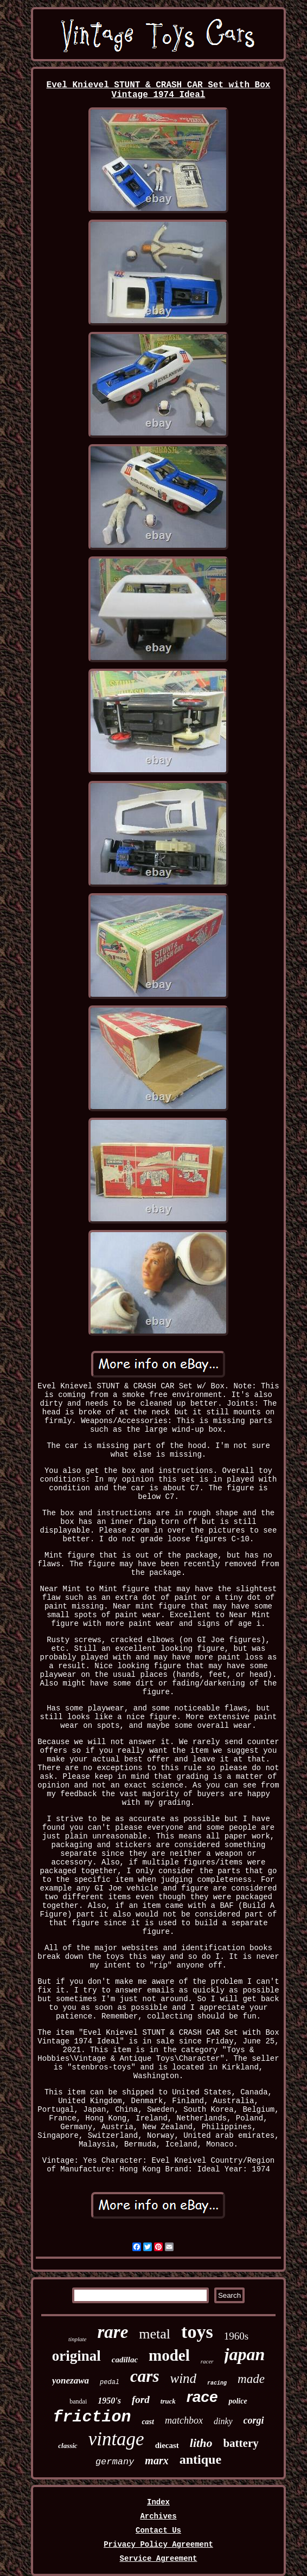  I want to click on Index, so click(158, 2502).